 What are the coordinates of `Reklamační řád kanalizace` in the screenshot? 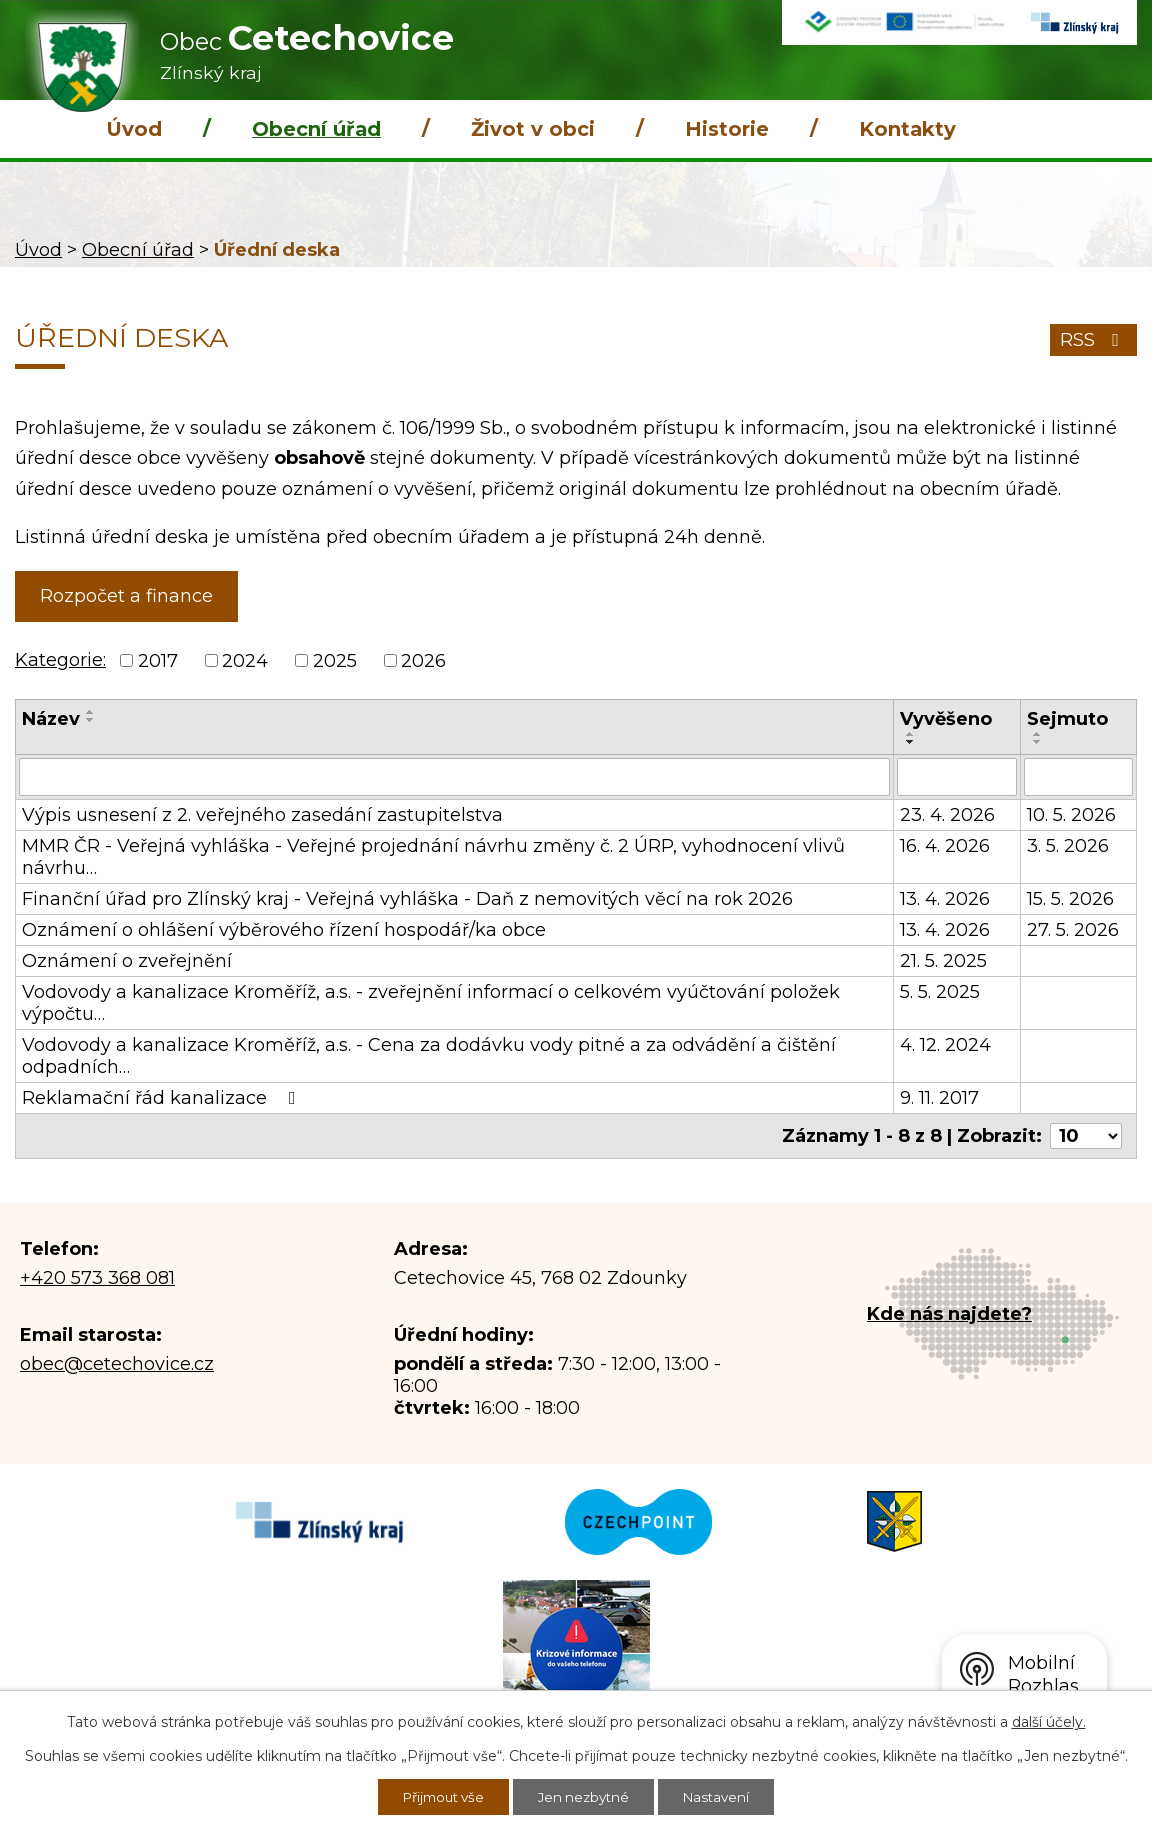 It's located at (163, 1098).